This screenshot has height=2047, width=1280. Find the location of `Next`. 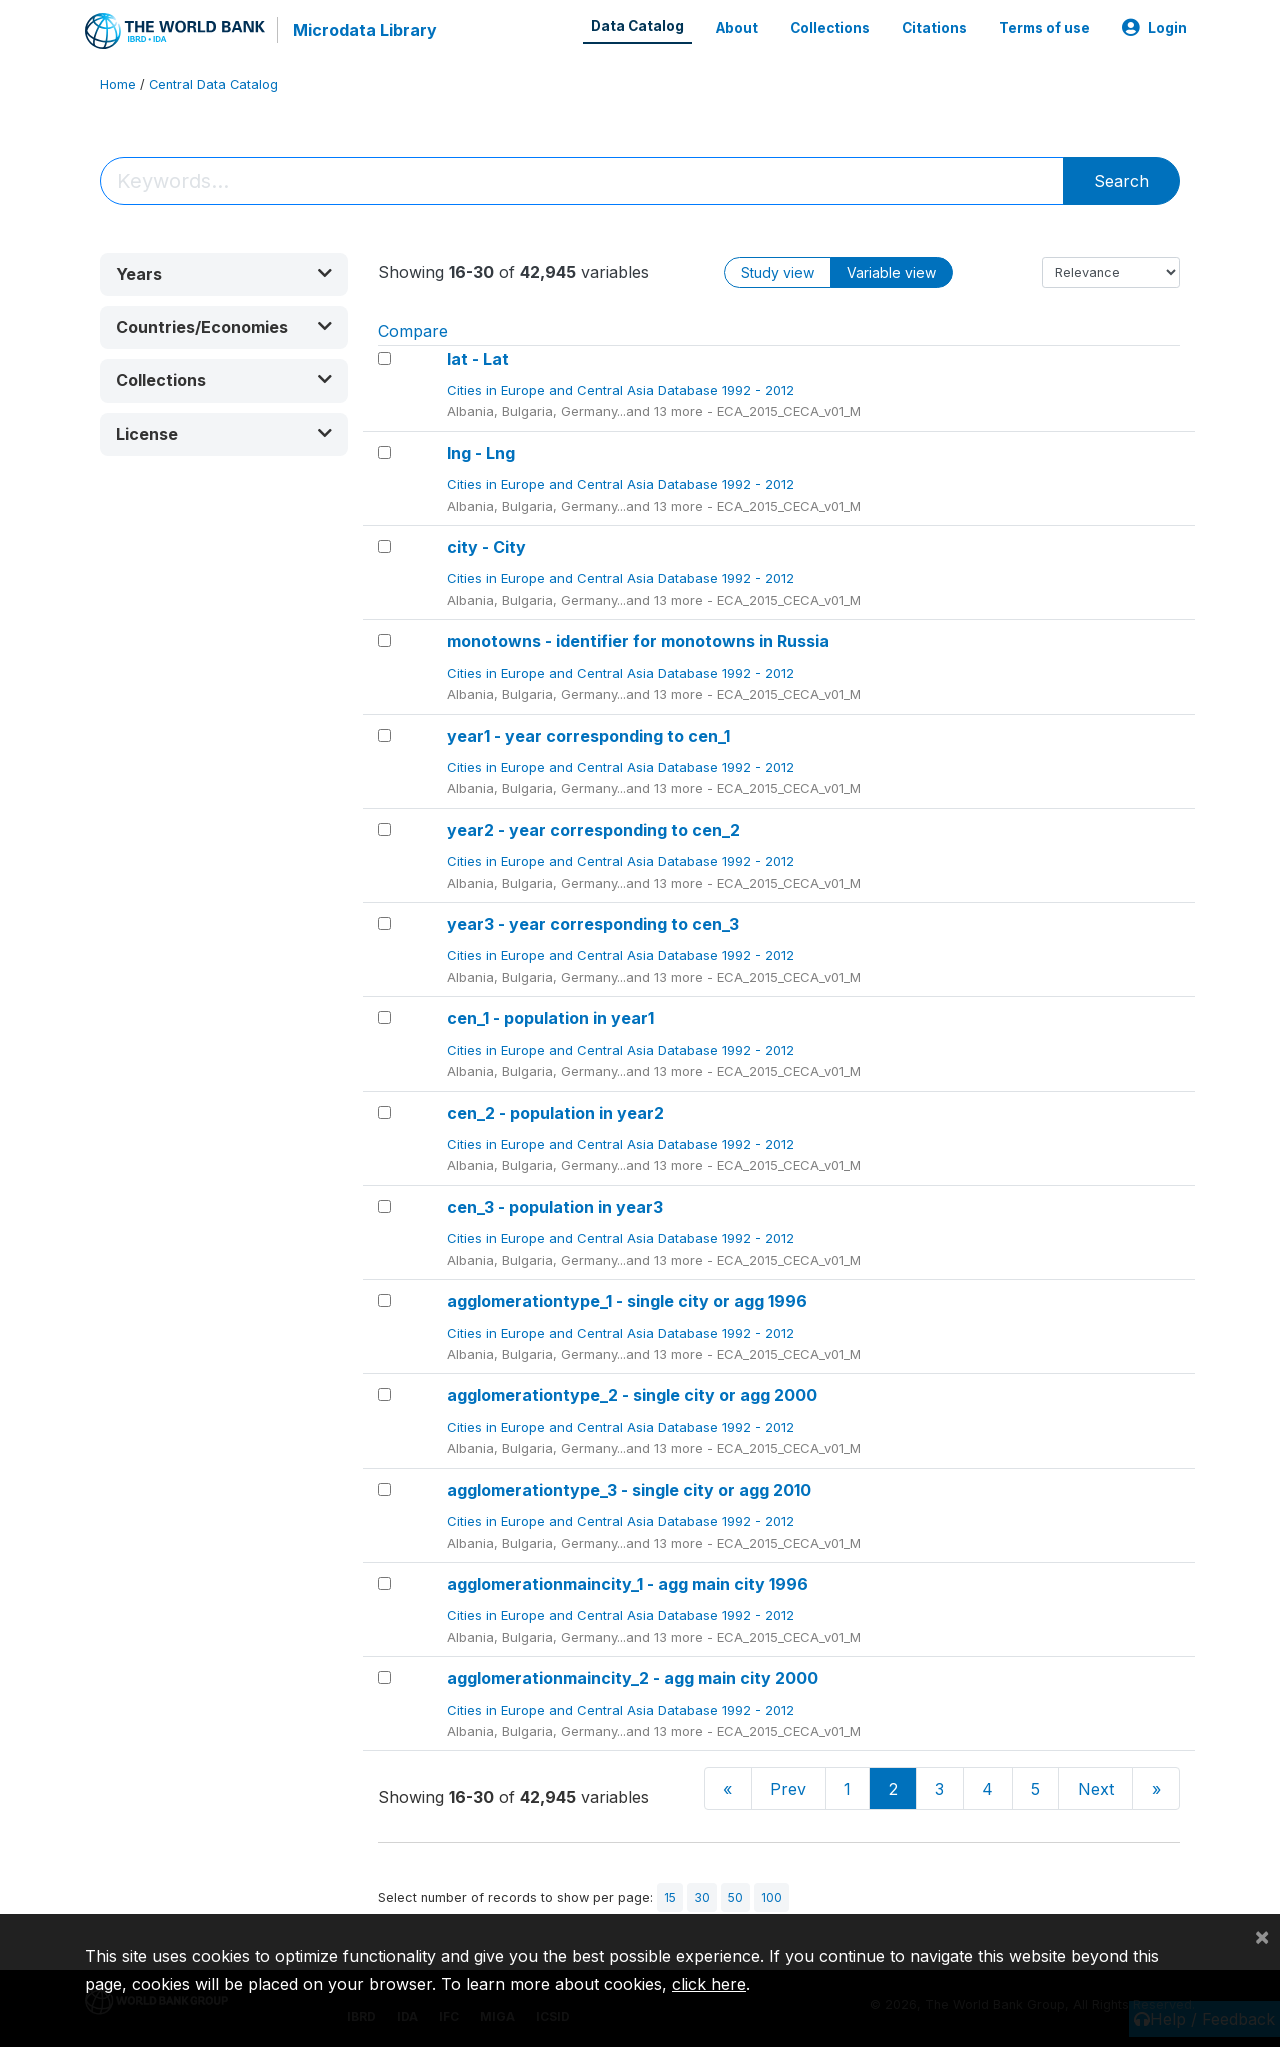

Next is located at coordinates (1096, 1789).